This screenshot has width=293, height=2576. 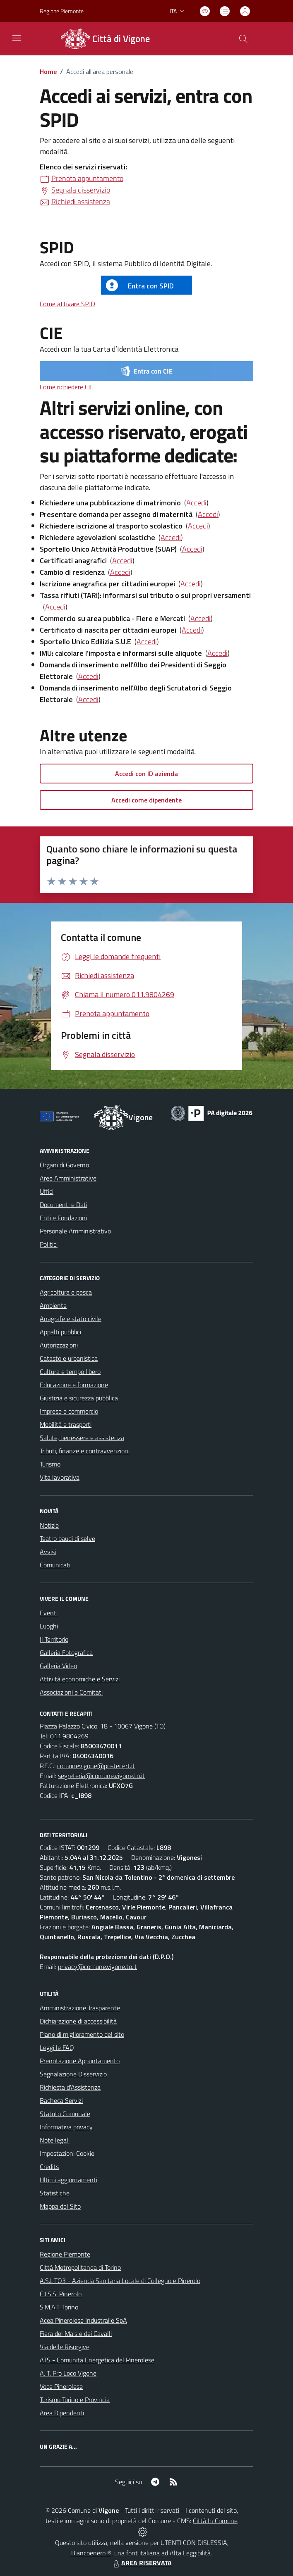 I want to click on S.M.A.T. Torino, so click(x=59, y=2307).